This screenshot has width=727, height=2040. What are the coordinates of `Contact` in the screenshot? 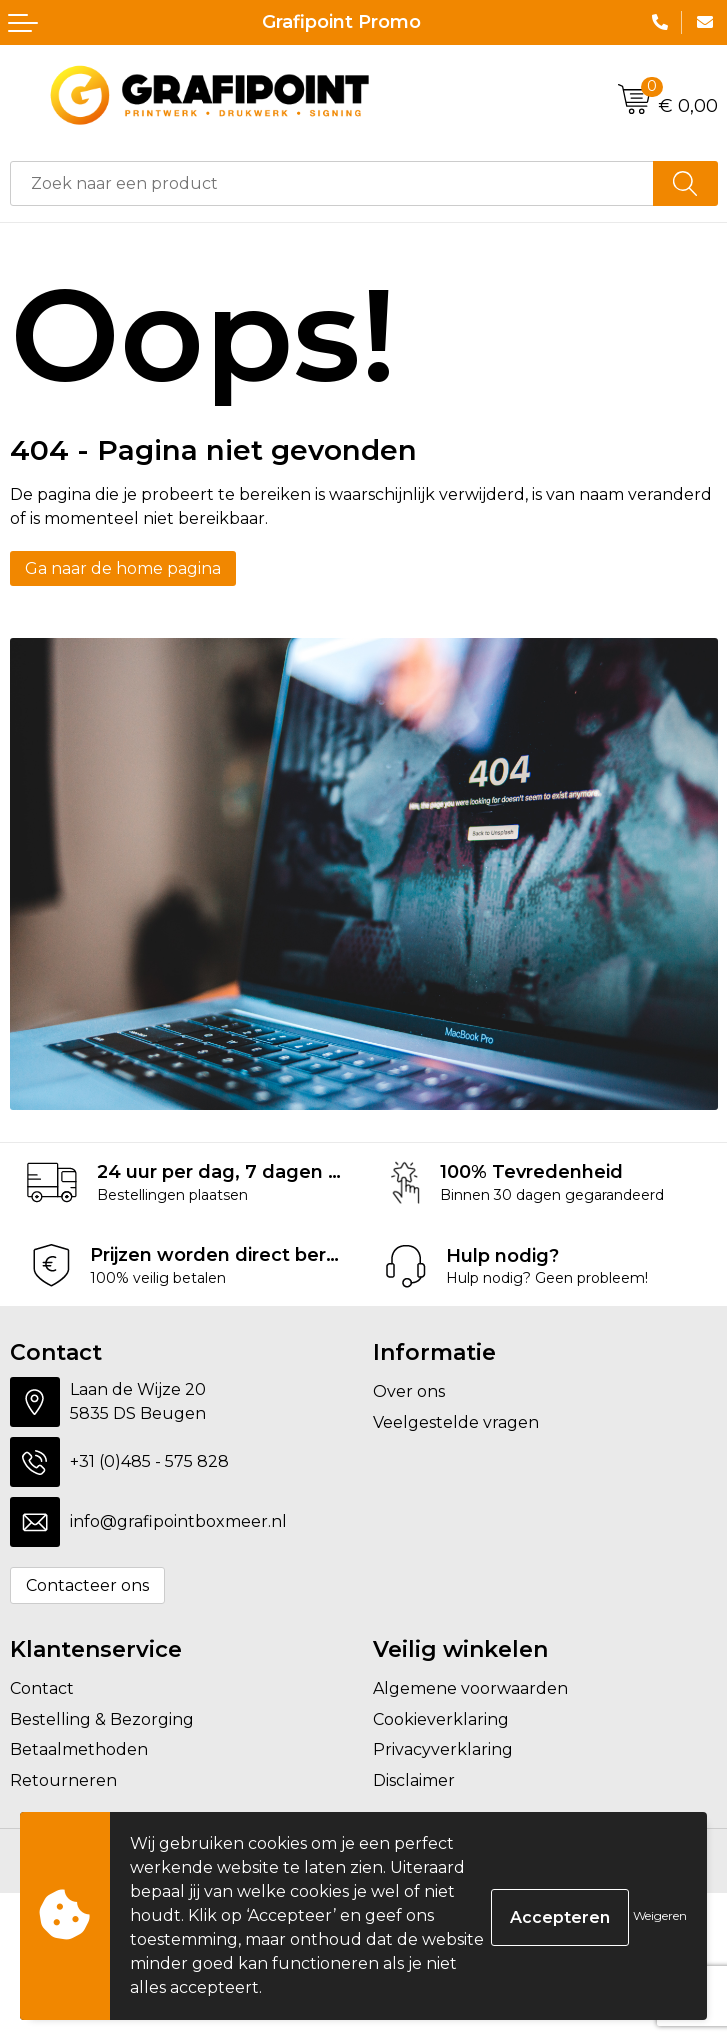 It's located at (42, 1688).